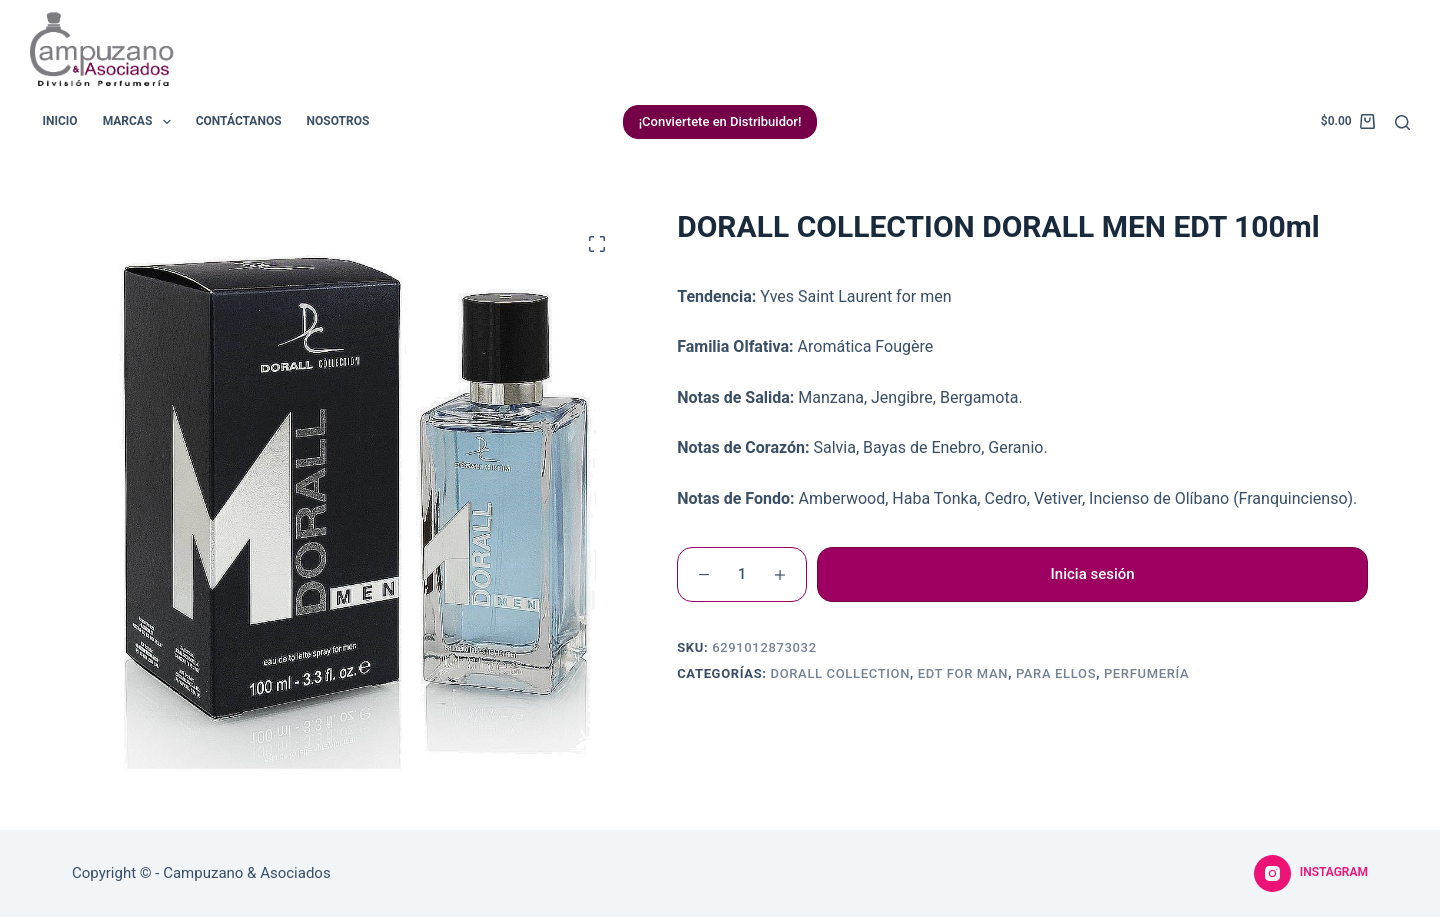  Describe the element at coordinates (1056, 673) in the screenshot. I see `Para Ellos` at that location.